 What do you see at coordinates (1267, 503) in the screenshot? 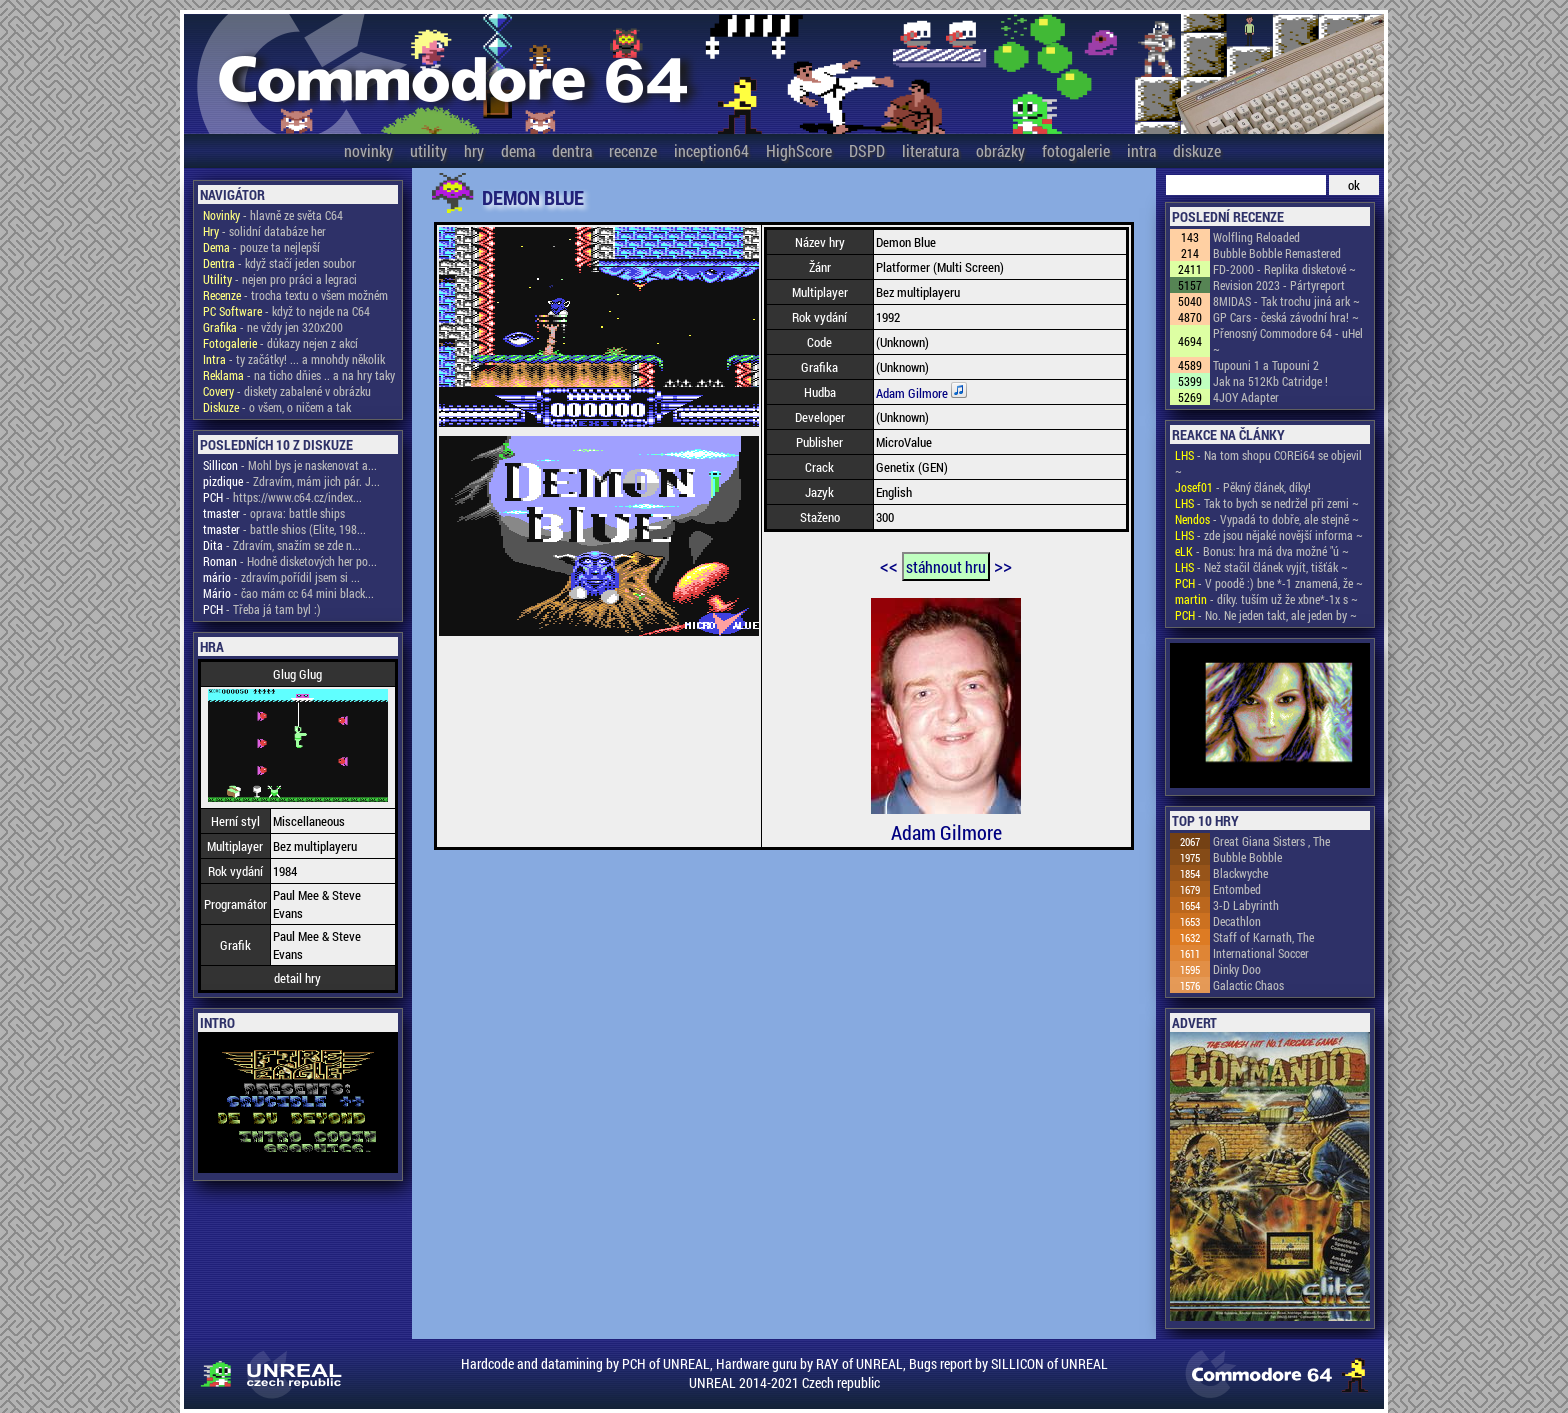
I see `- Tak to bych se nedržel při zemi ~` at bounding box center [1267, 503].